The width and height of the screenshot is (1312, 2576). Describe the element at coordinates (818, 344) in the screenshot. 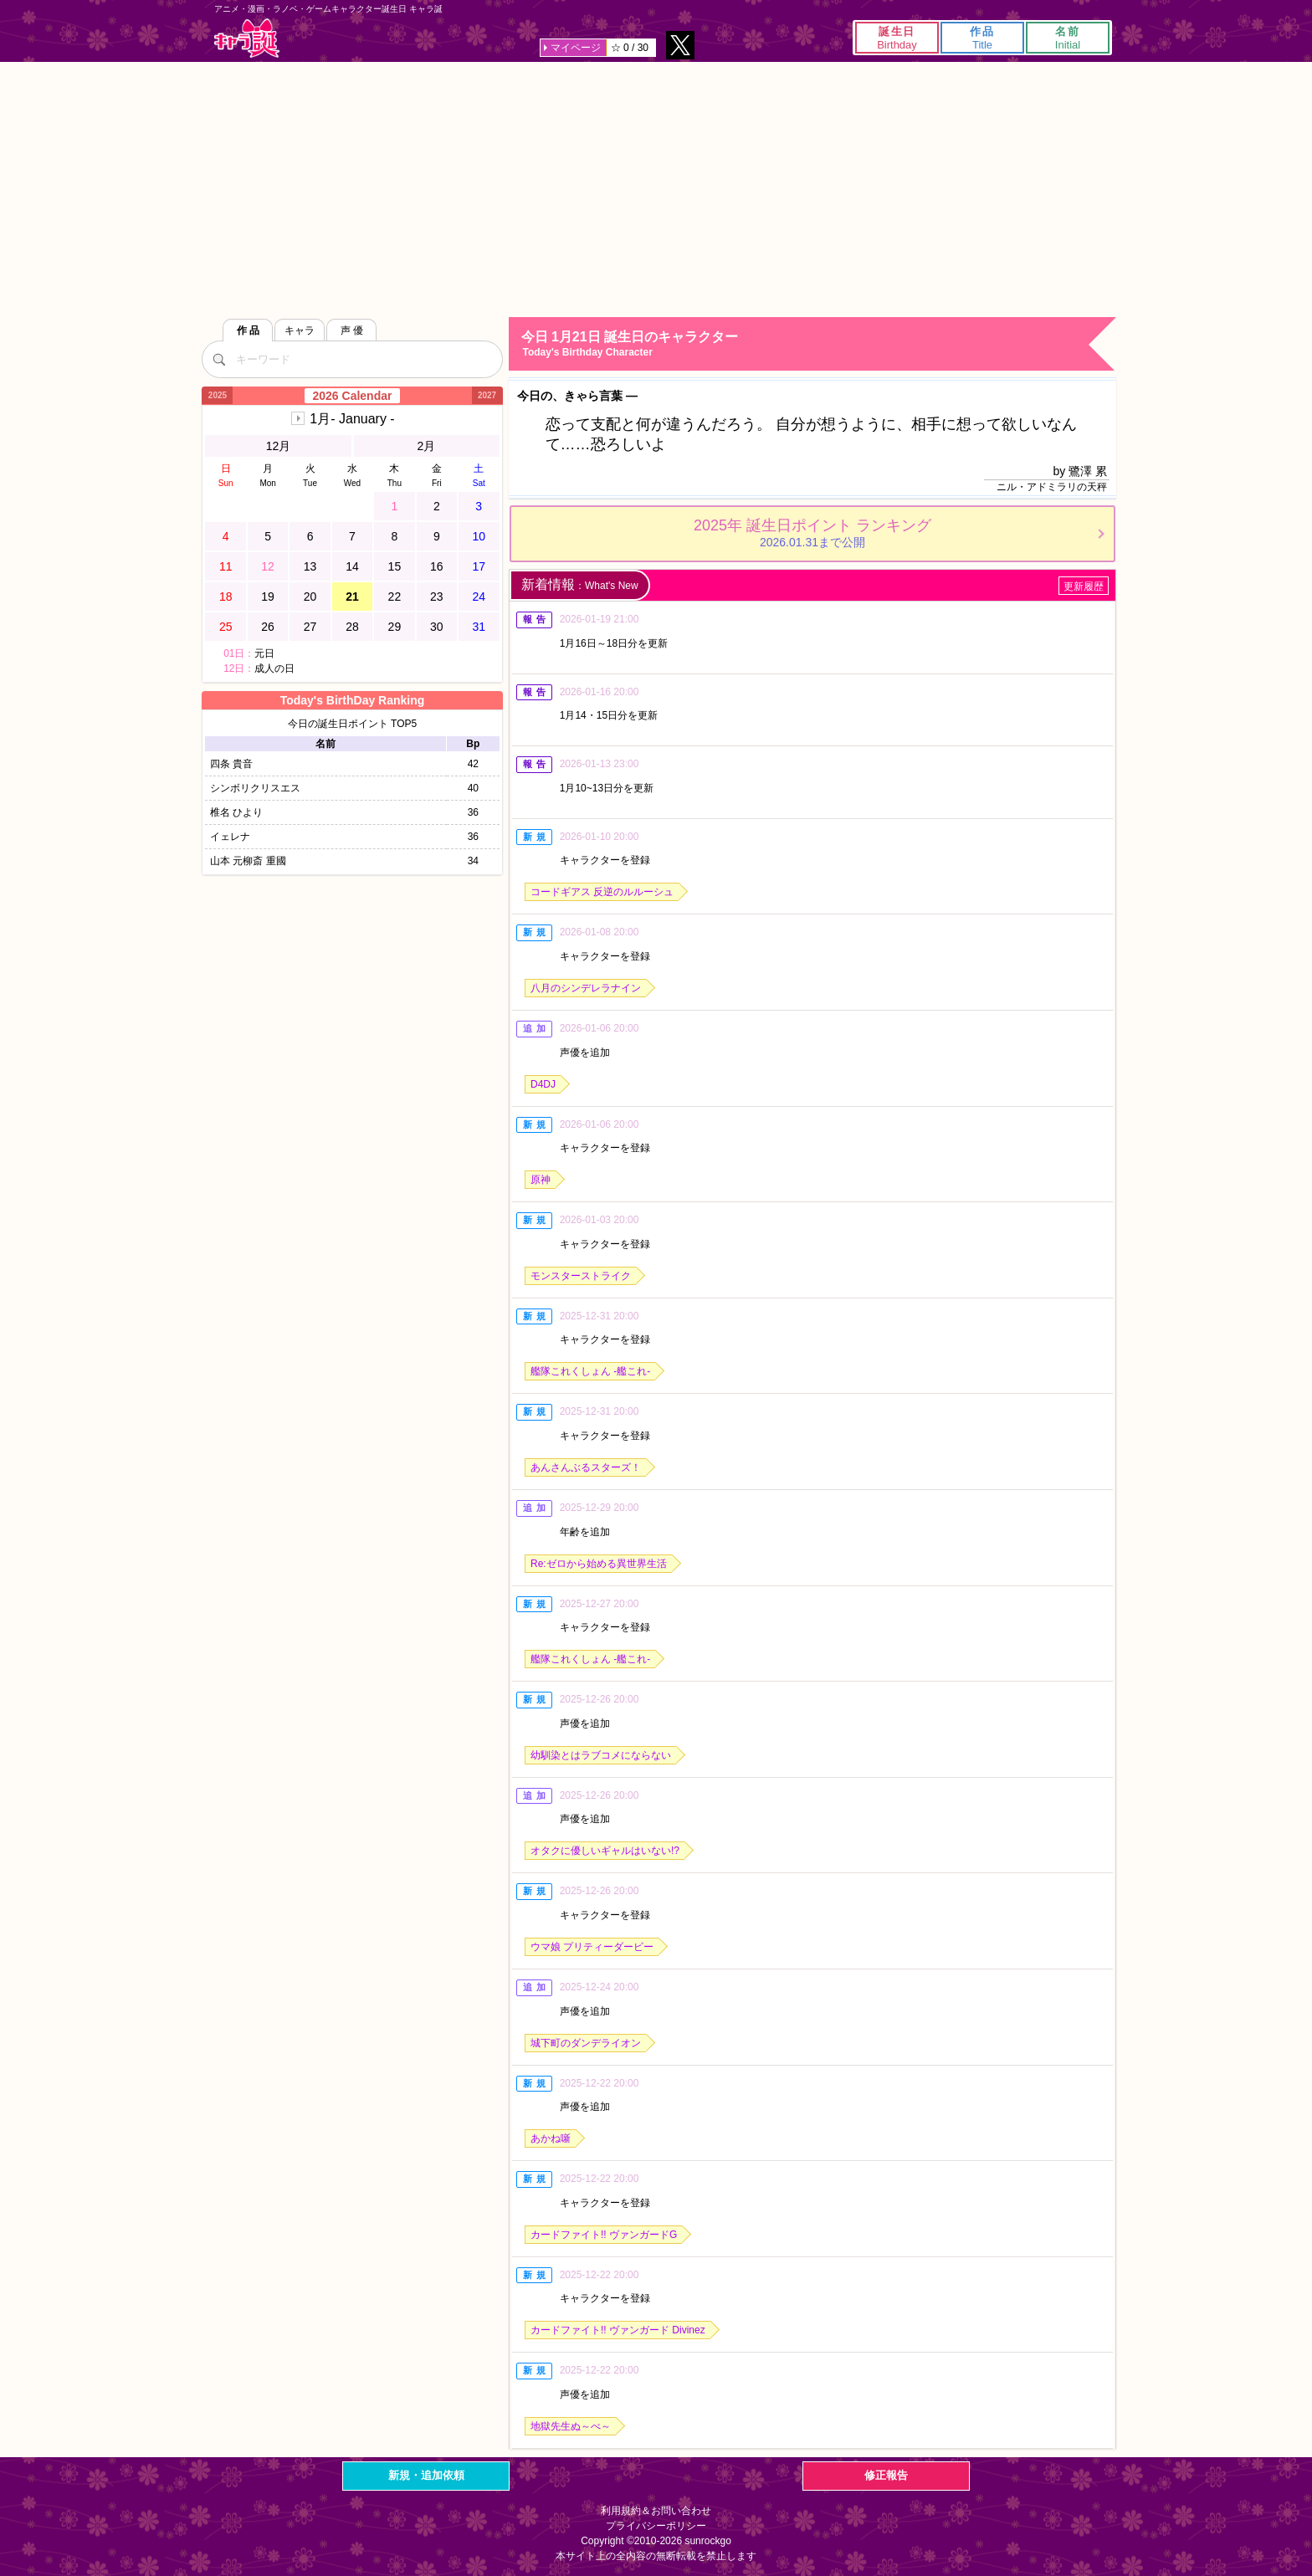

I see `今日 1月21日 誕生日のキャラクター` at that location.